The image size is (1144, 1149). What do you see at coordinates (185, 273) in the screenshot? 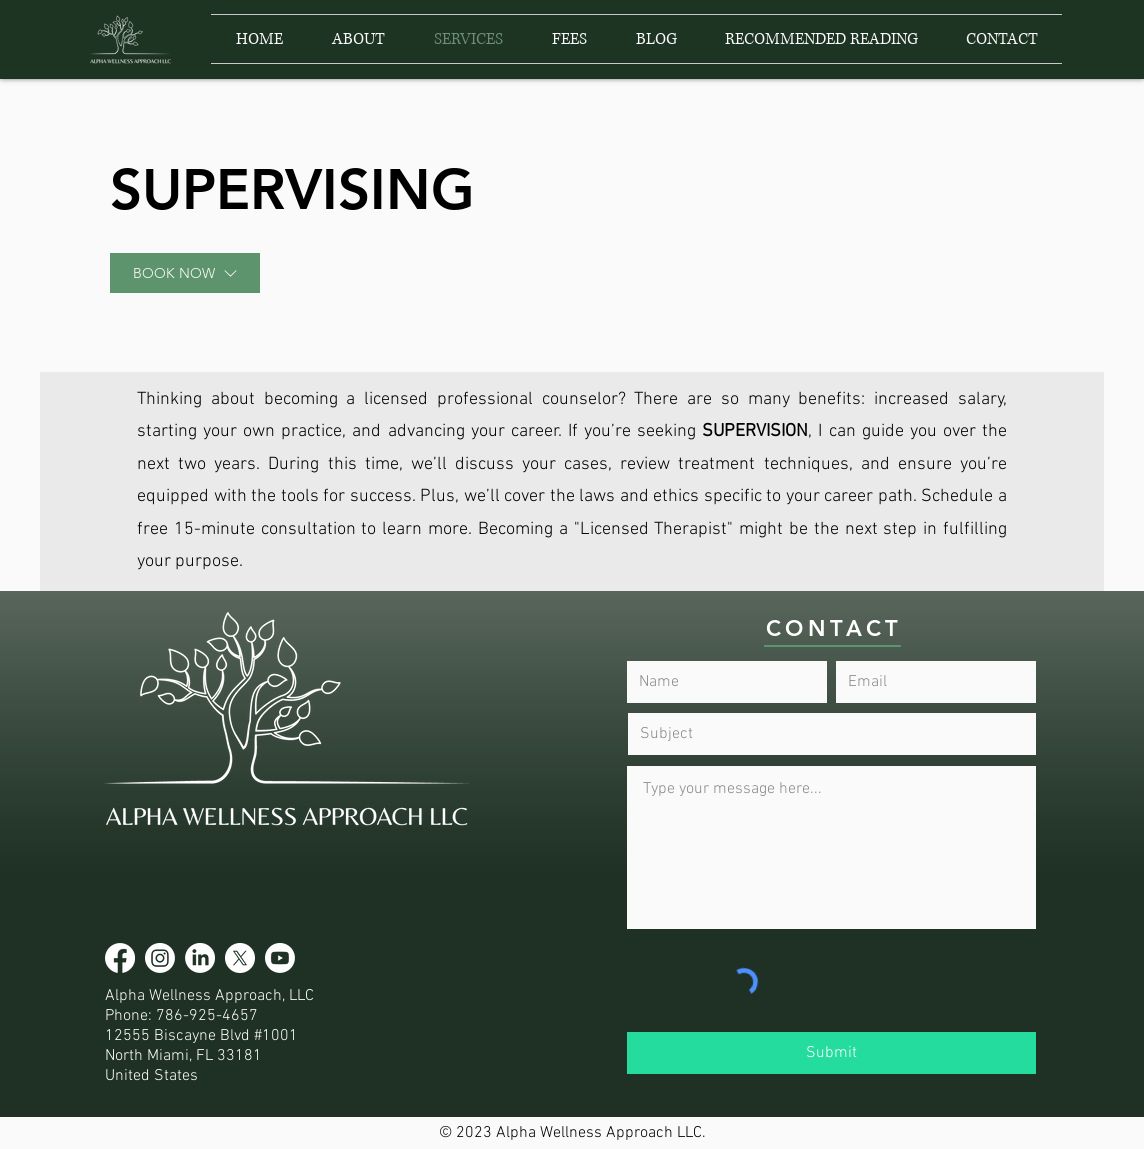
I see `[BOOK NOW]` at bounding box center [185, 273].